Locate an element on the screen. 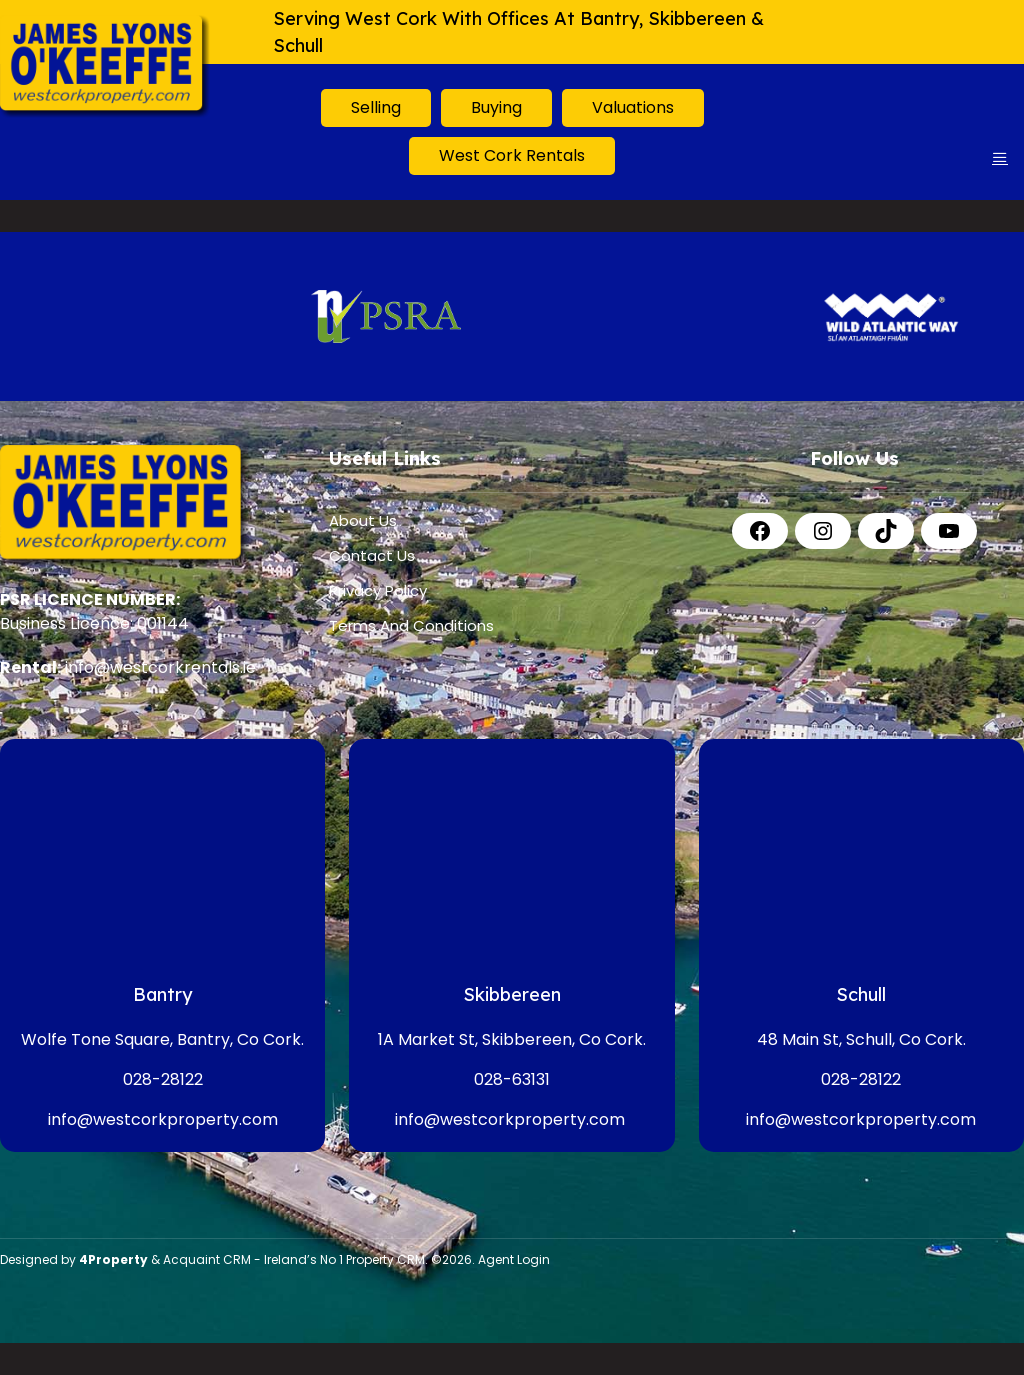 The height and width of the screenshot is (1375, 1024). Terms And Conditions is located at coordinates (411, 625).